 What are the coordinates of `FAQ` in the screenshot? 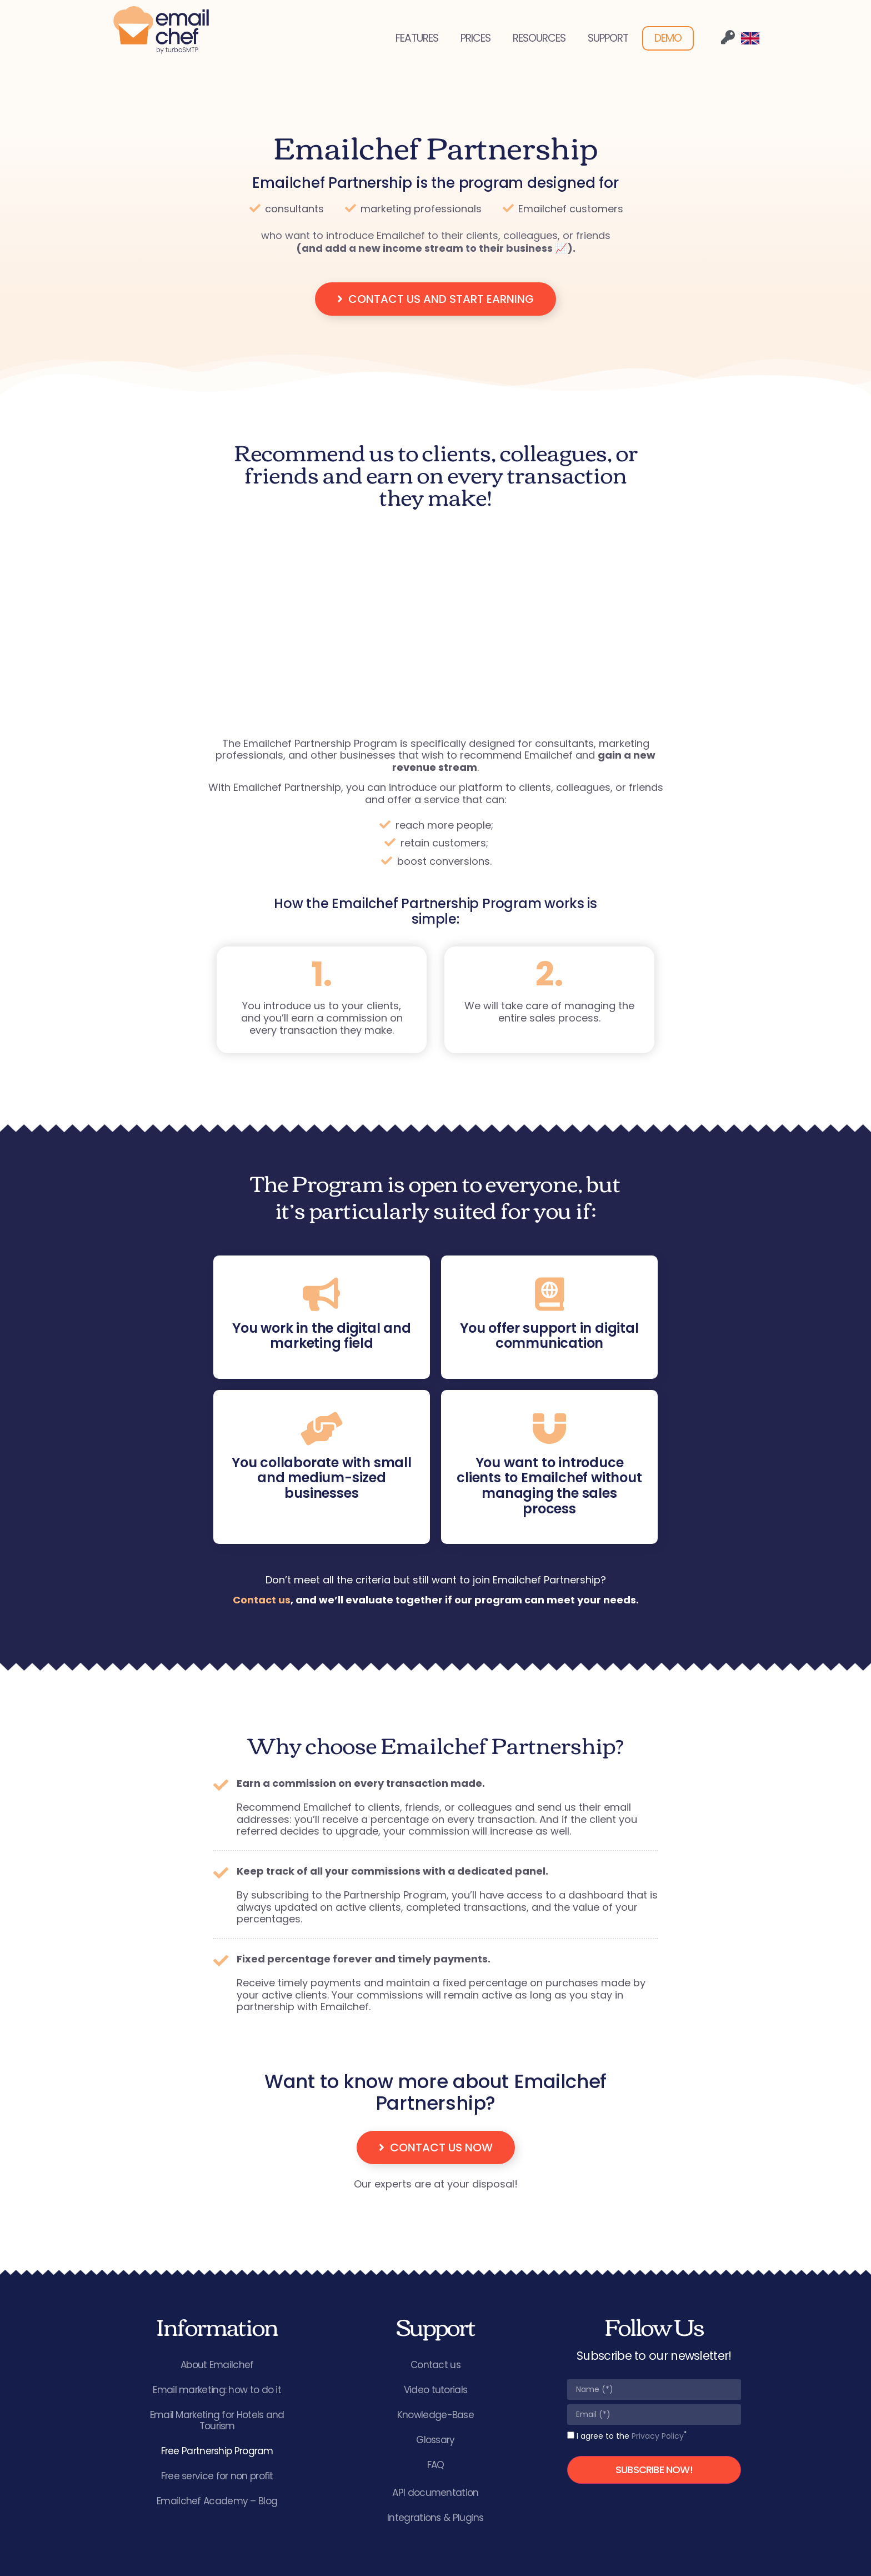 It's located at (435, 2465).